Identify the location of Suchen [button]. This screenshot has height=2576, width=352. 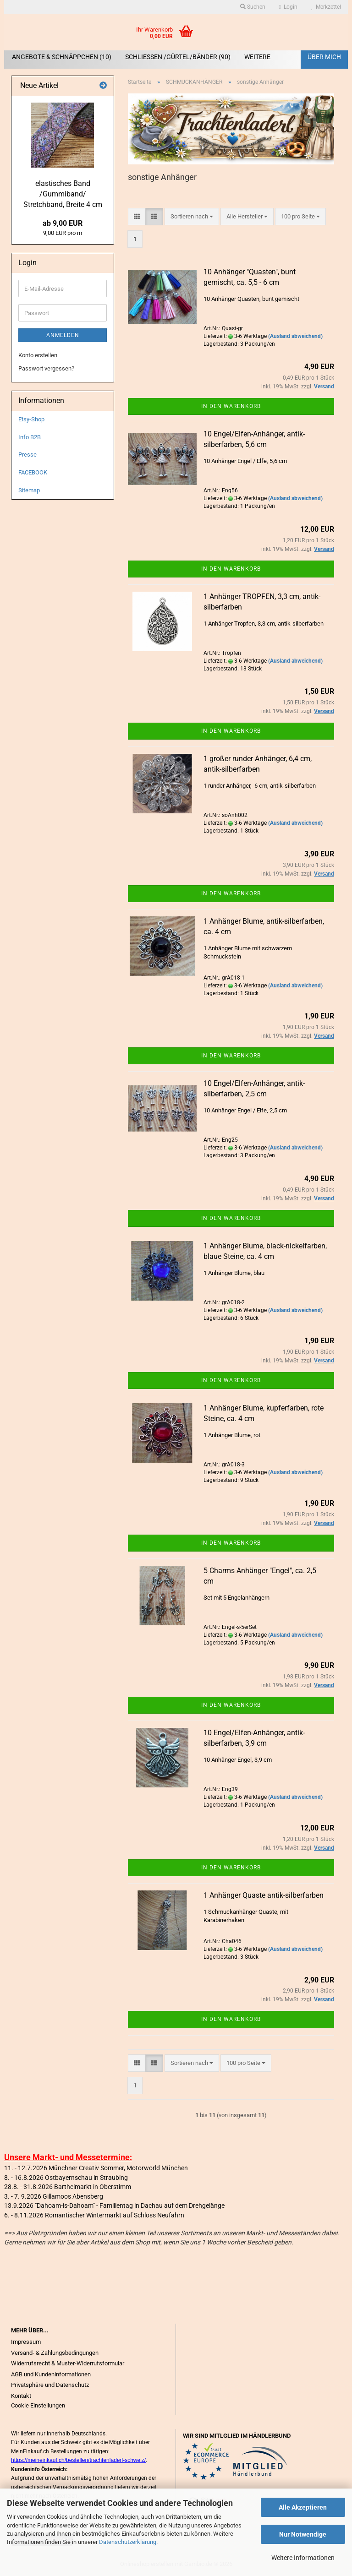
(252, 7).